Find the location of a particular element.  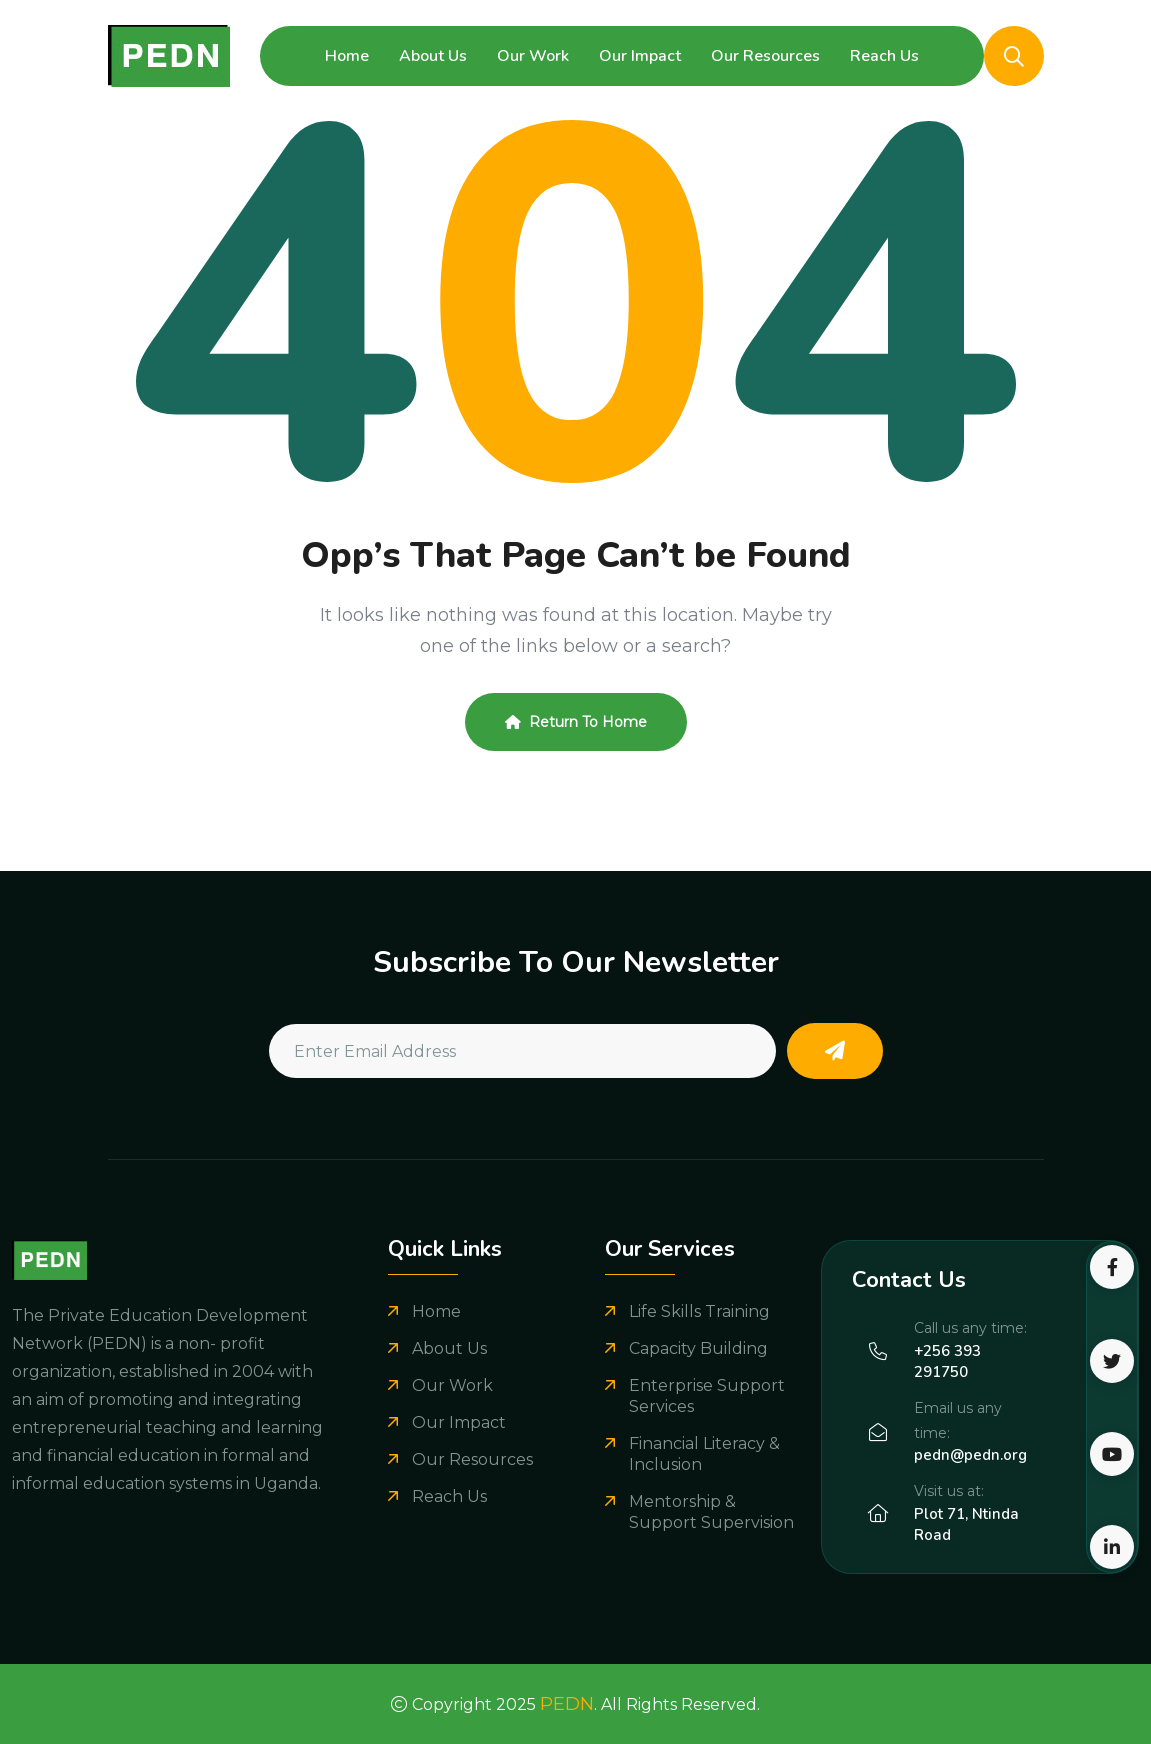

pedn@pedn.org is located at coordinates (970, 1455).